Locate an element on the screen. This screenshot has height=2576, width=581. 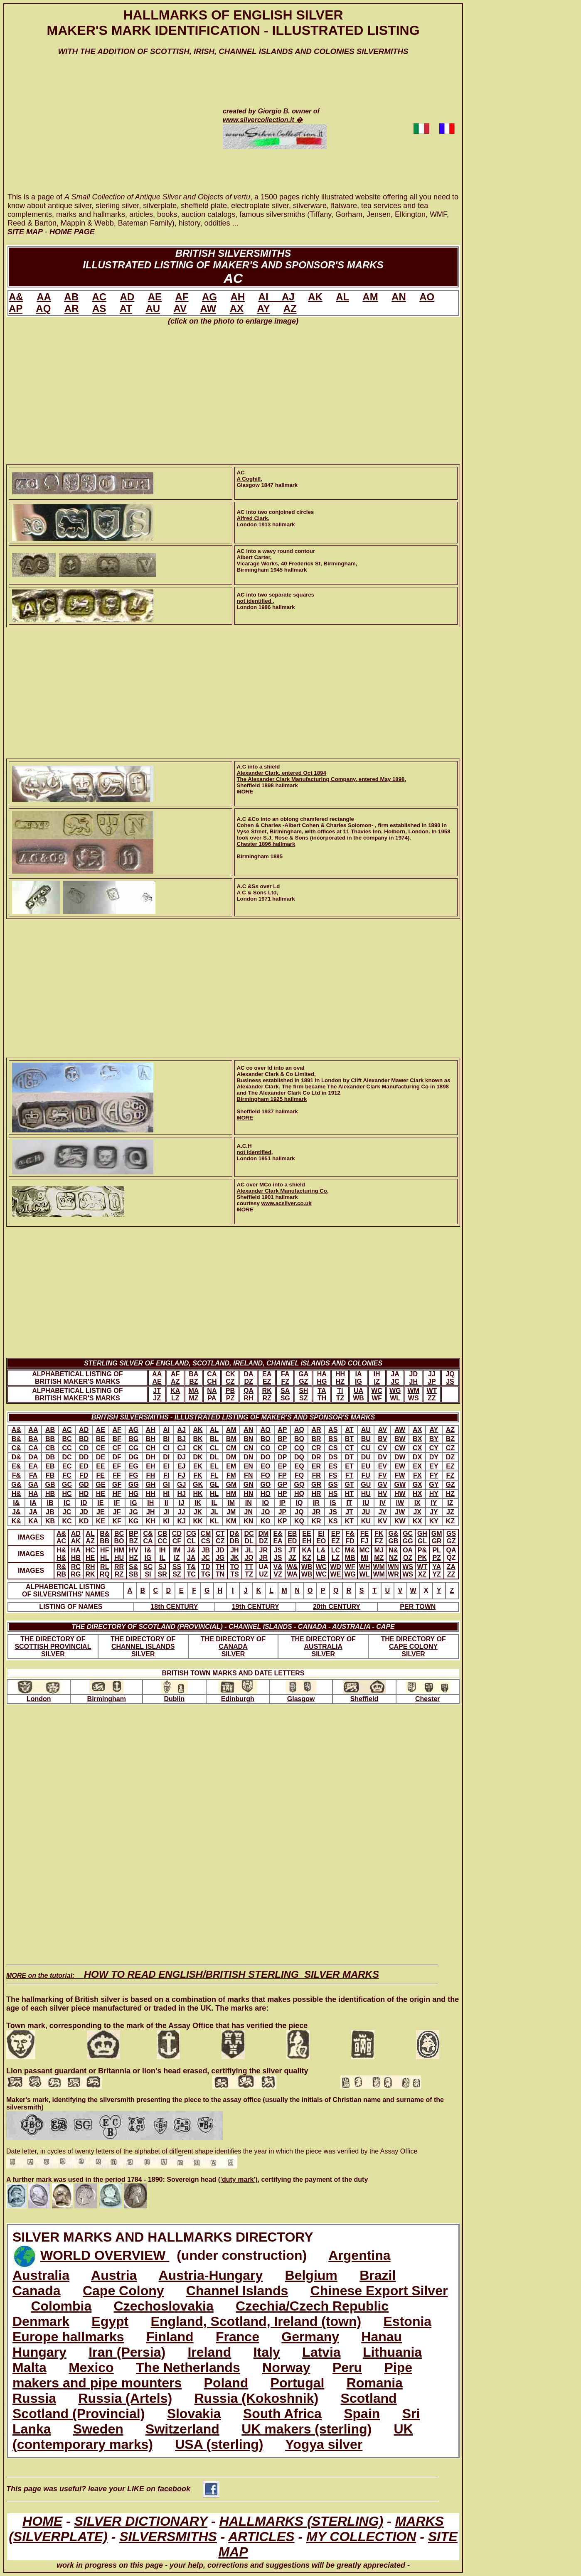
Russia (Kokoshnik) is located at coordinates (256, 2398).